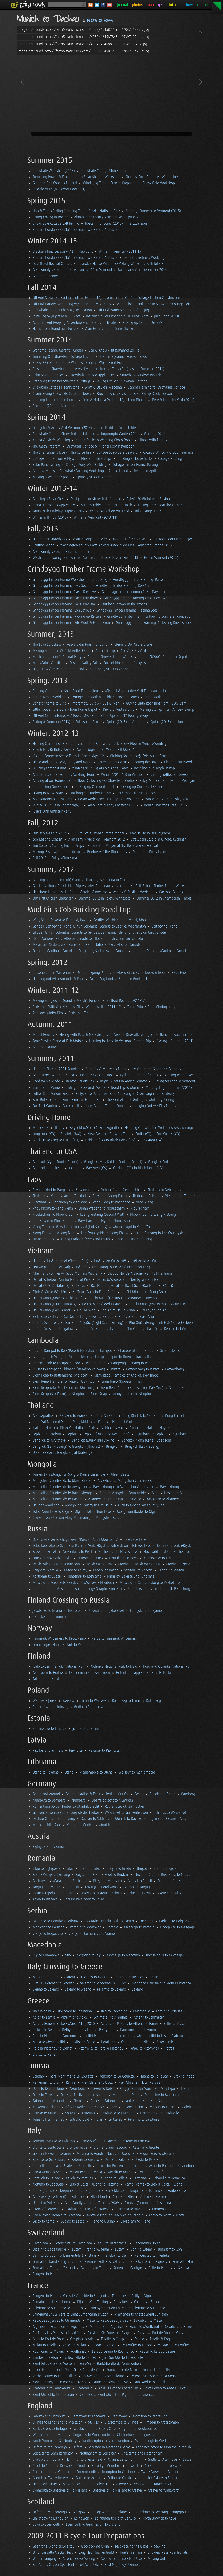  I want to click on Altai, so click(155, 1493).